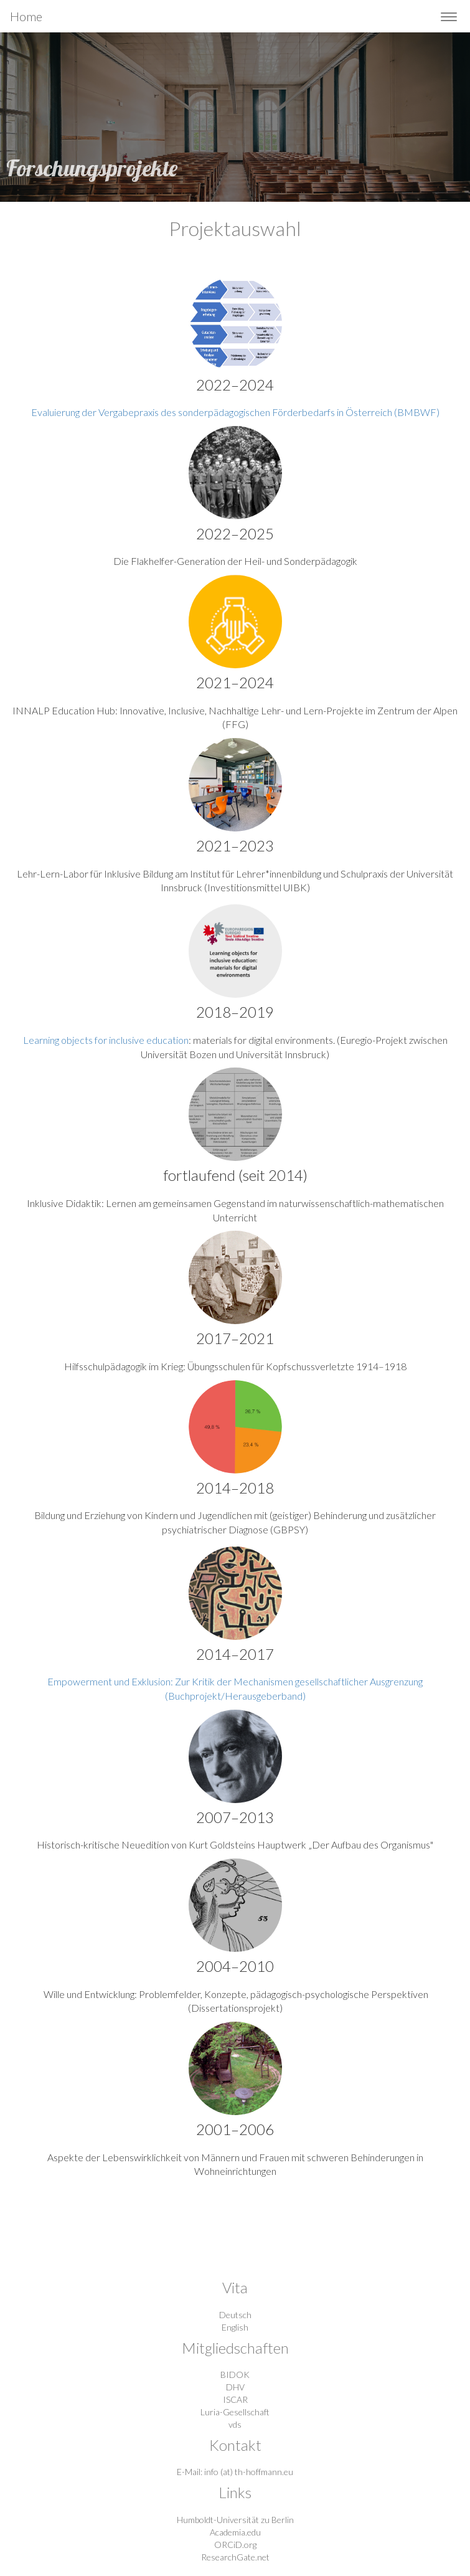  Describe the element at coordinates (235, 2557) in the screenshot. I see `ResearchGate.net` at that location.